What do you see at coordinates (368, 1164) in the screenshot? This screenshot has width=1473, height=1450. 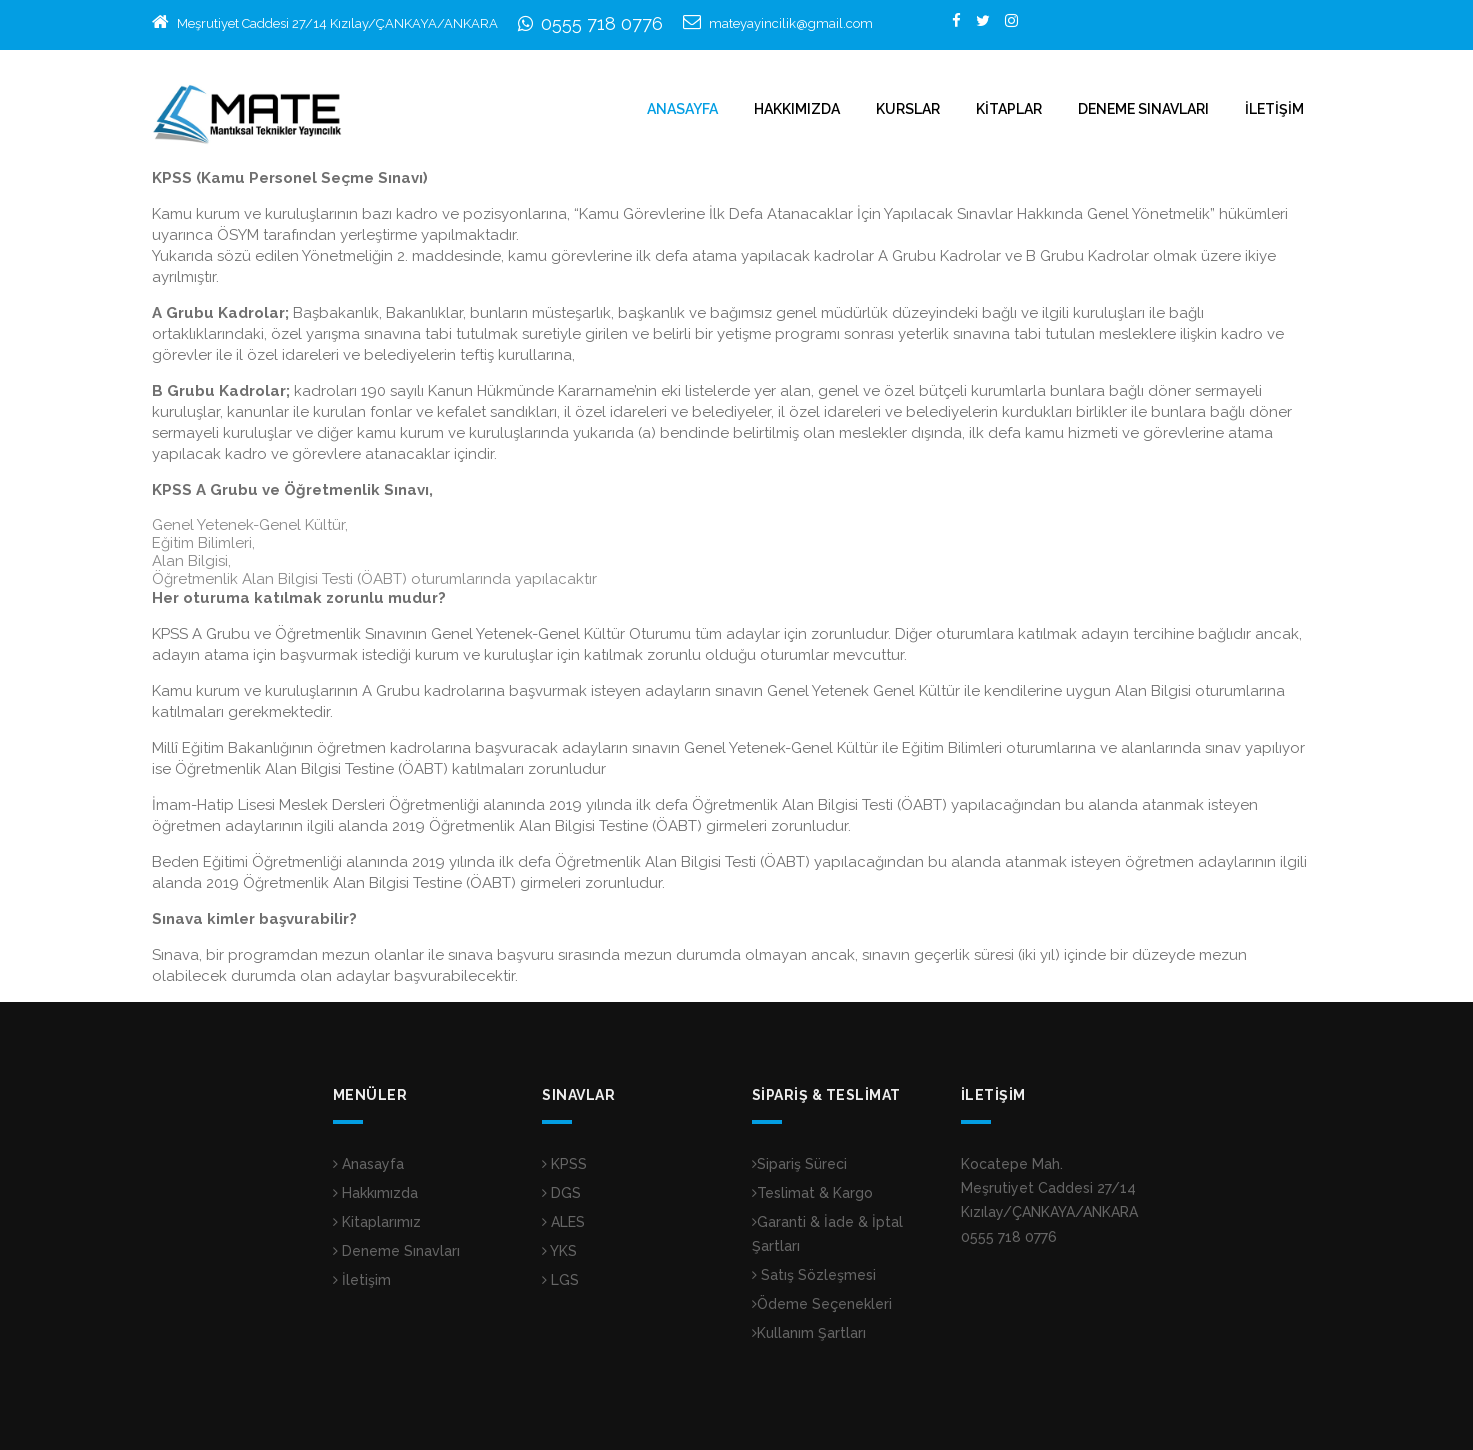 I see `Anasayfa` at bounding box center [368, 1164].